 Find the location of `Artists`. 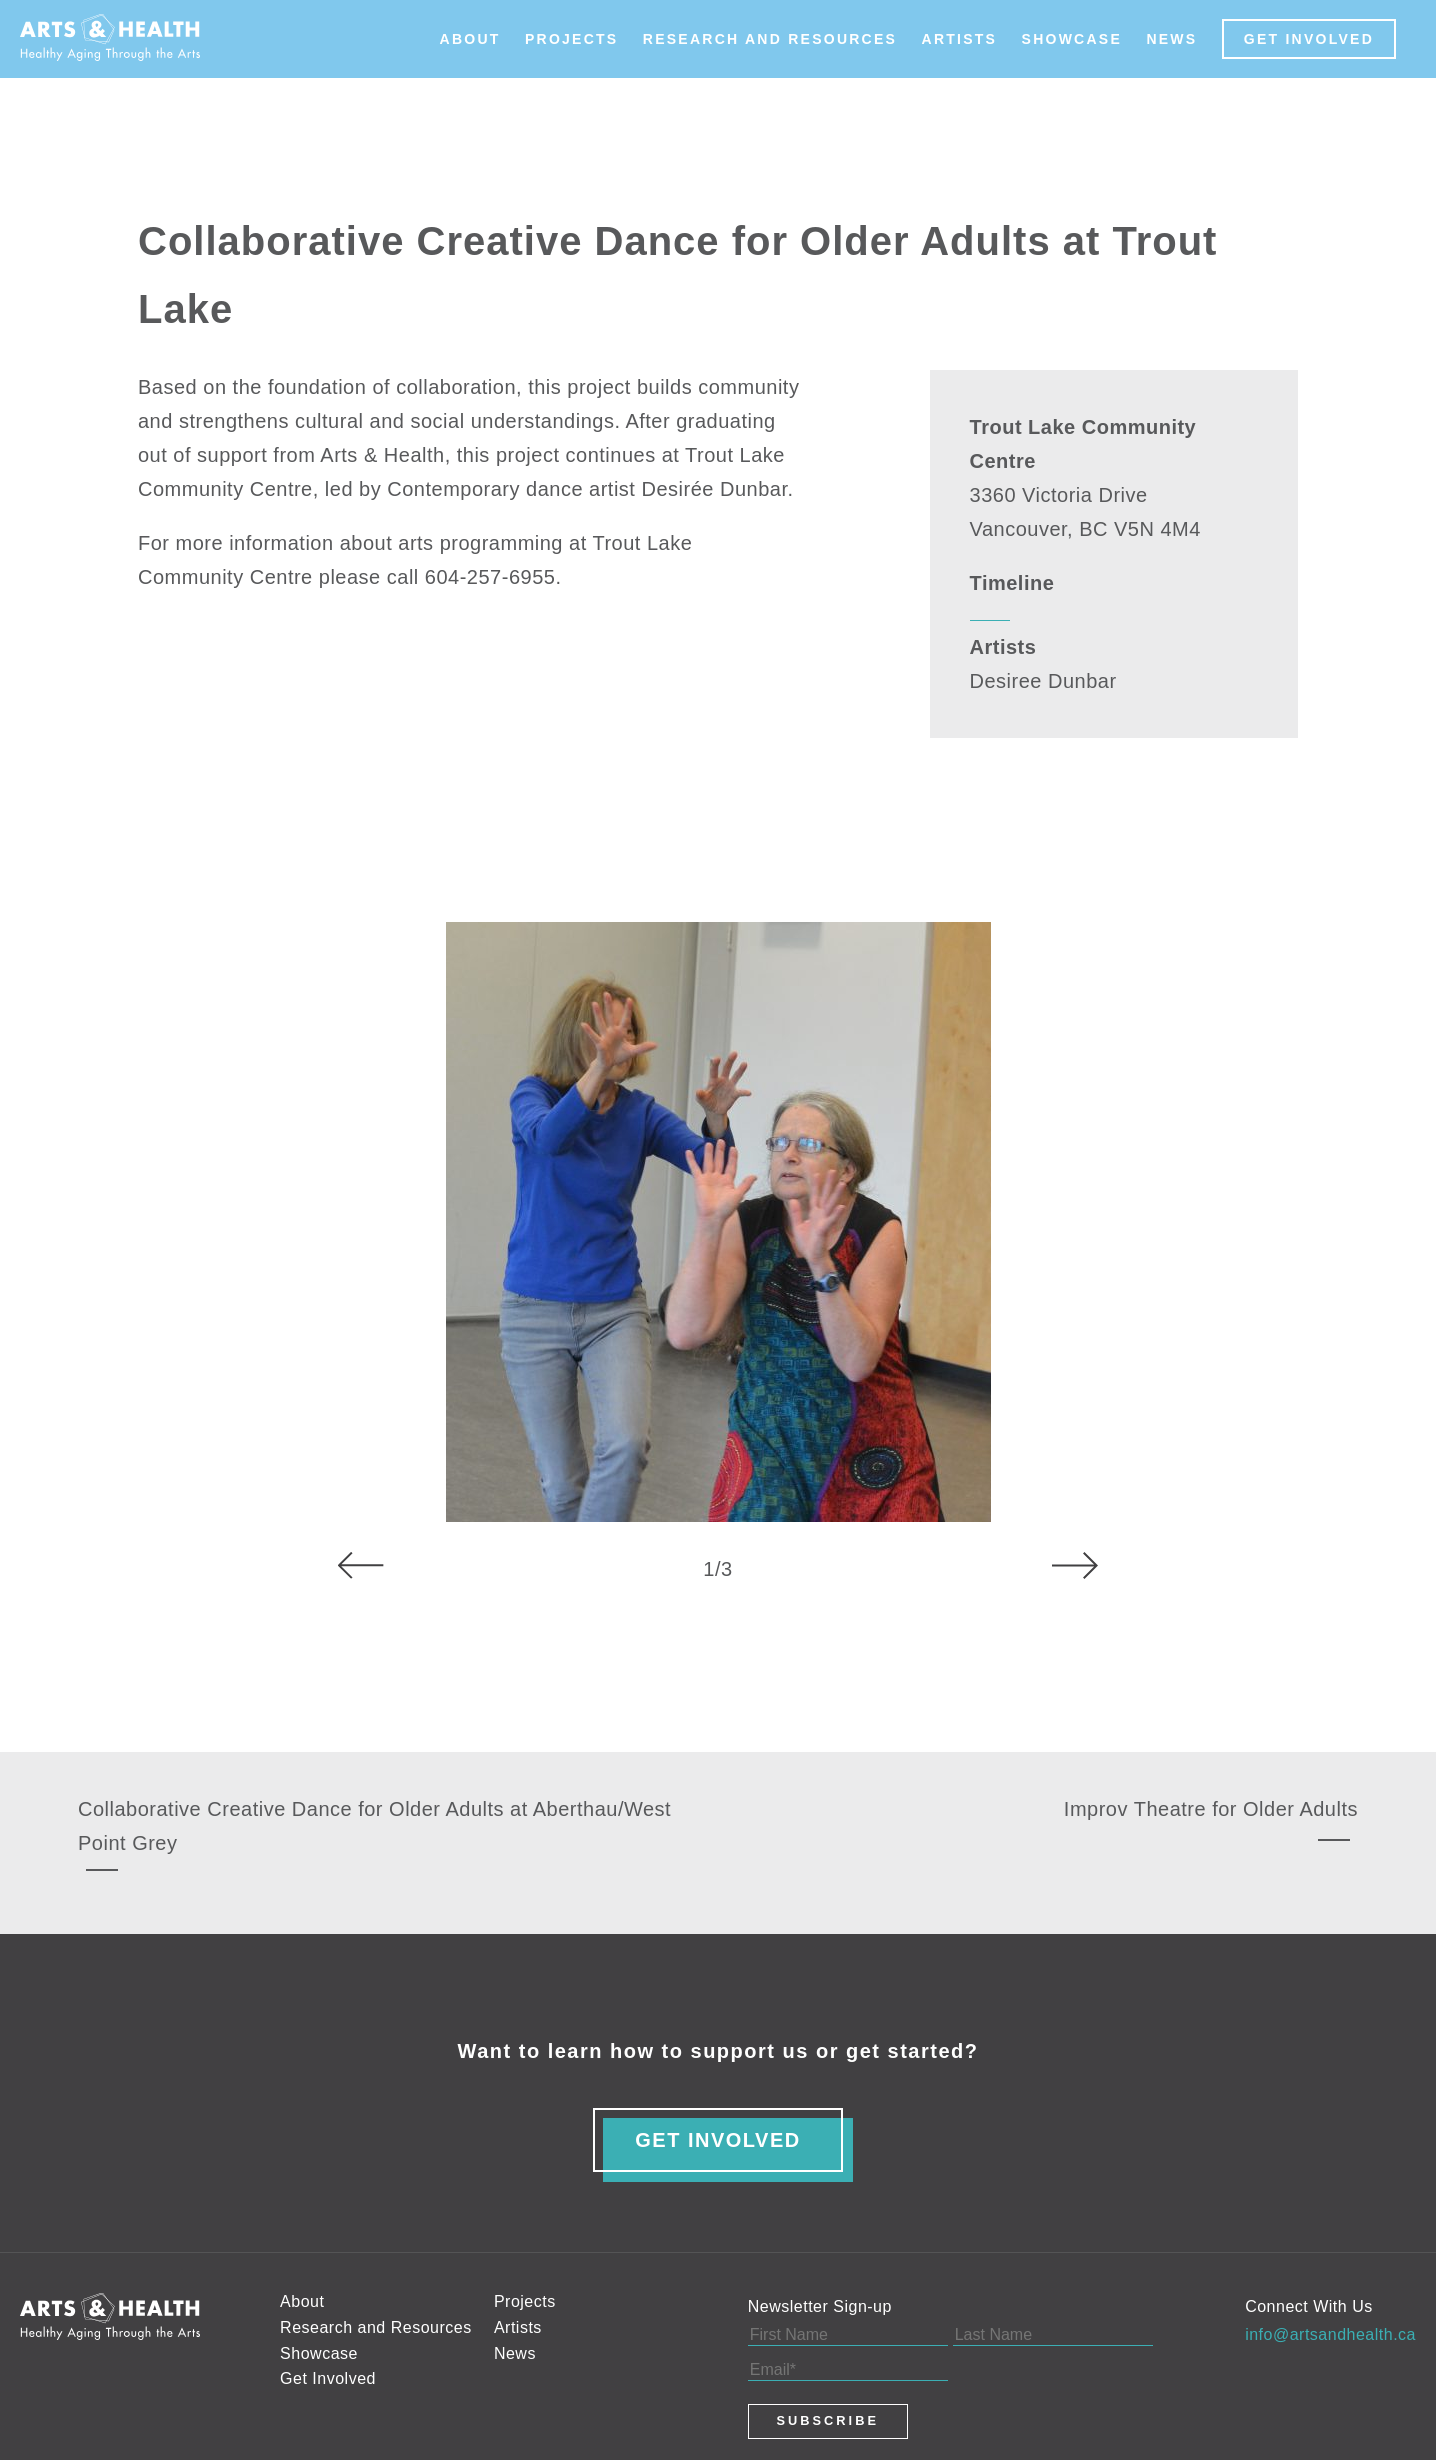

Artists is located at coordinates (960, 39).